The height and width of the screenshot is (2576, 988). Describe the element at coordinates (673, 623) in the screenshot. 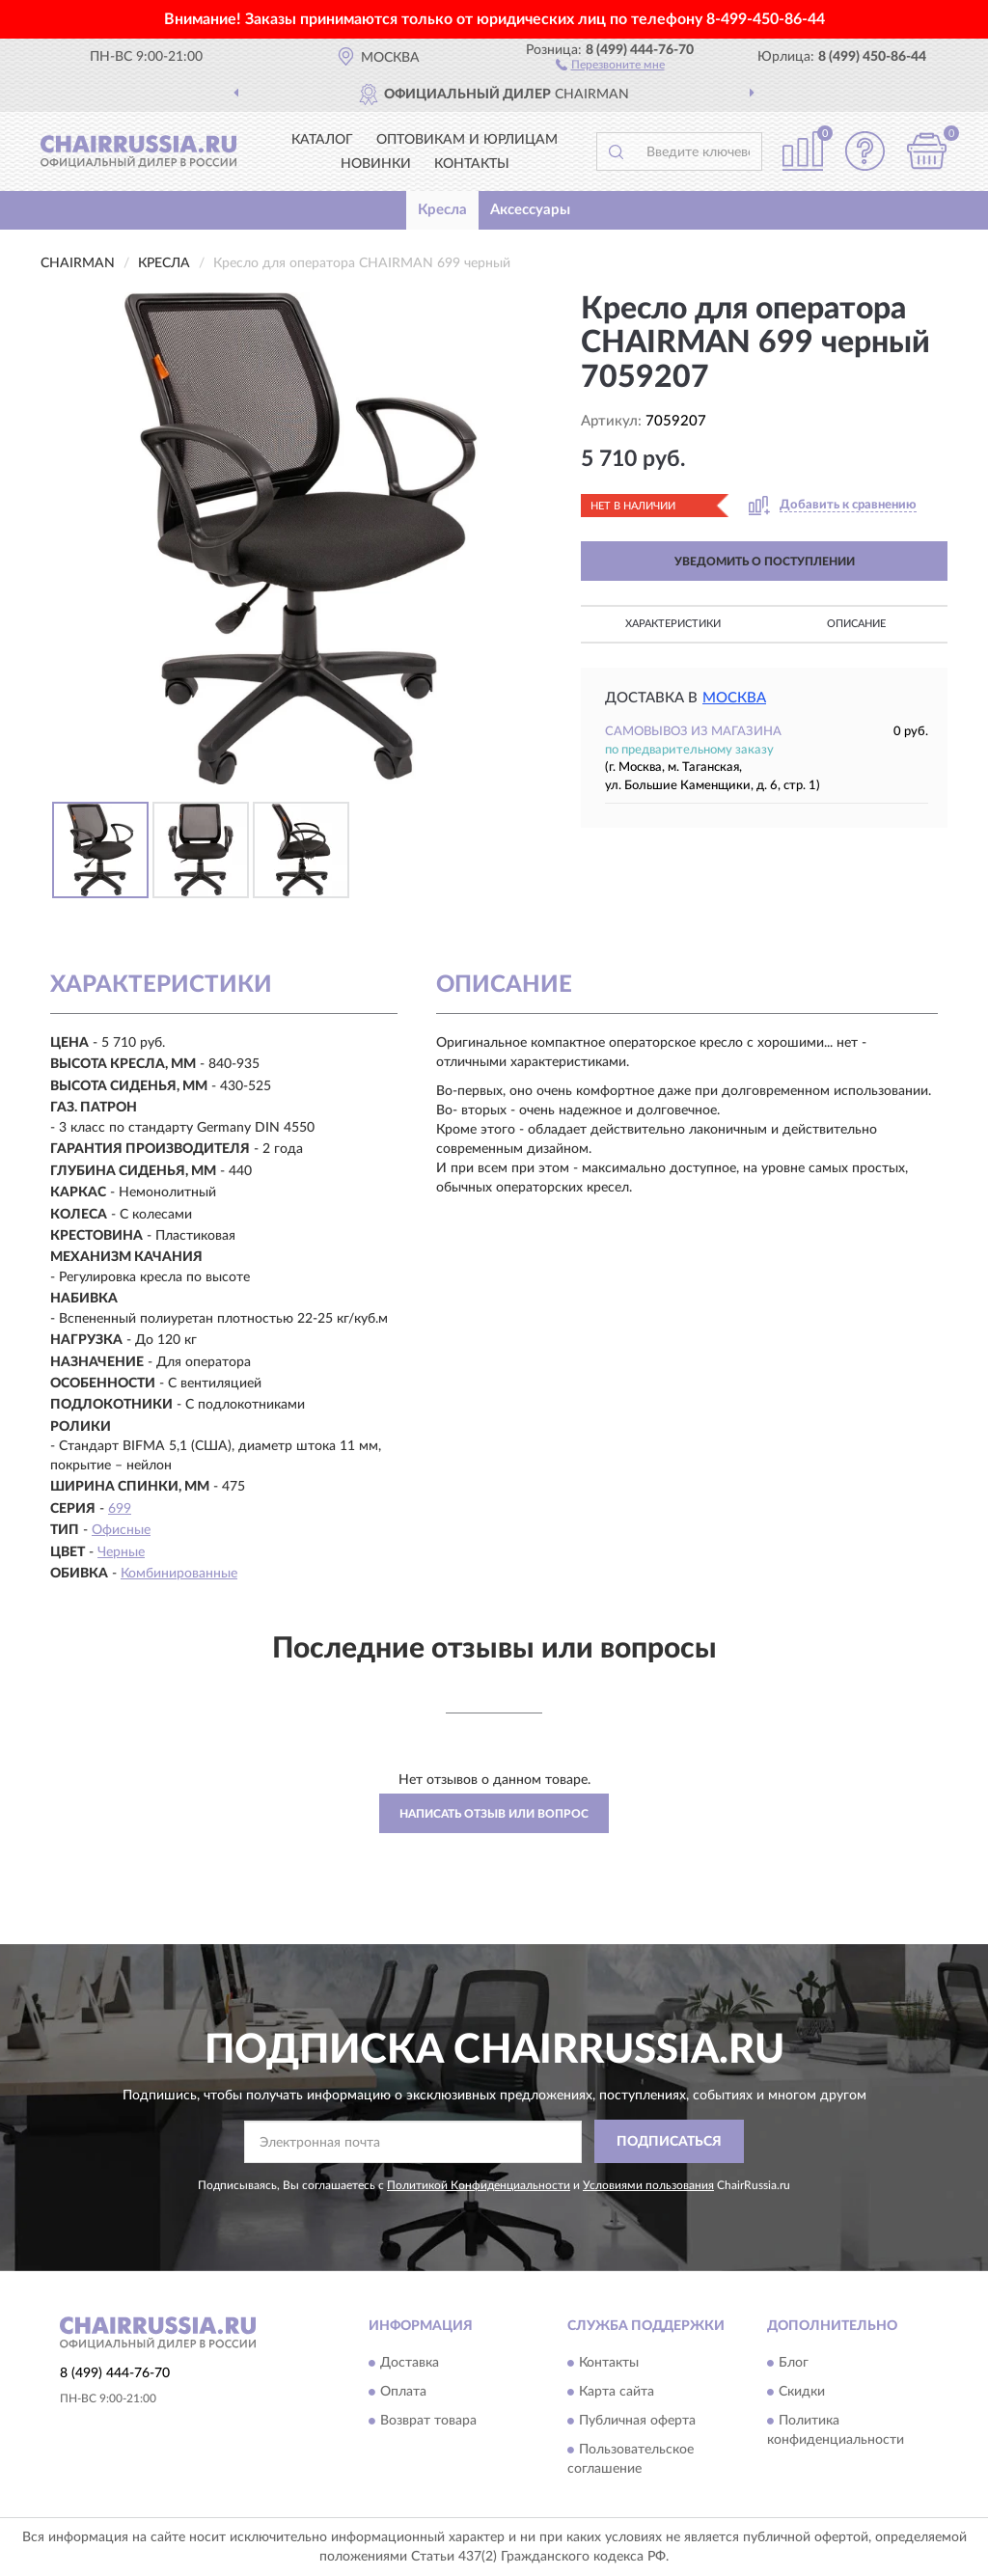

I see `Характеристики [button]` at that location.